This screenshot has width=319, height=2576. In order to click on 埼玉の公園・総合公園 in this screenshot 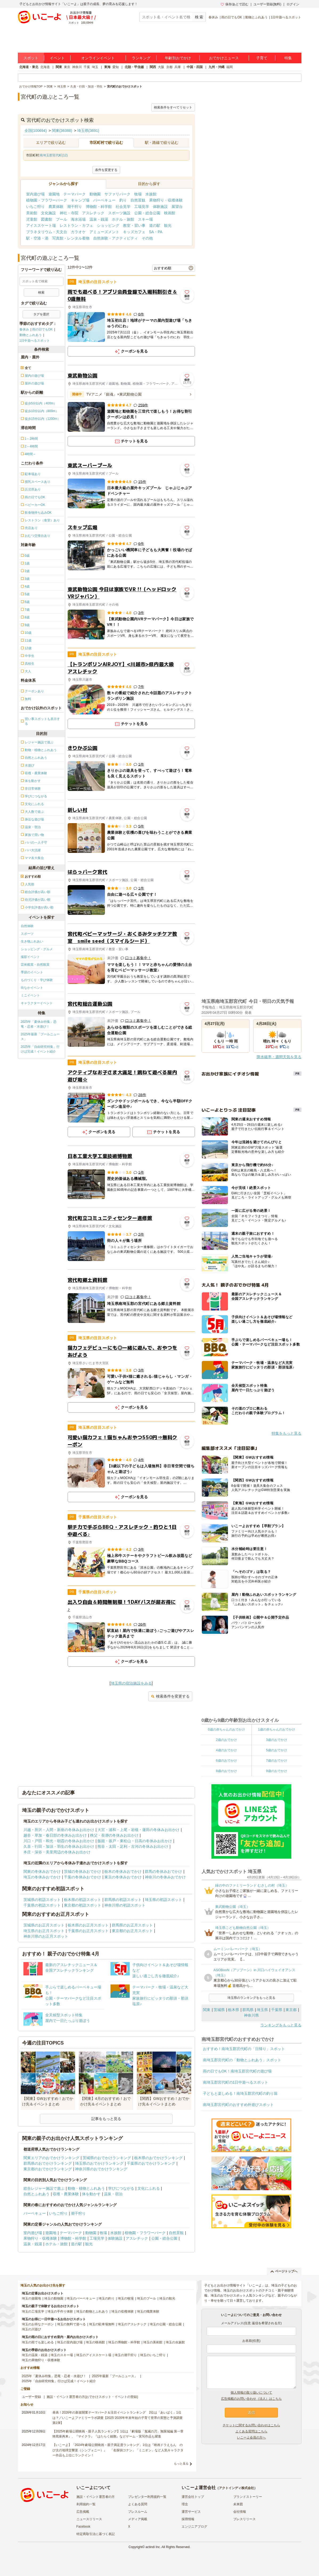, I will do `click(166, 2324)`.